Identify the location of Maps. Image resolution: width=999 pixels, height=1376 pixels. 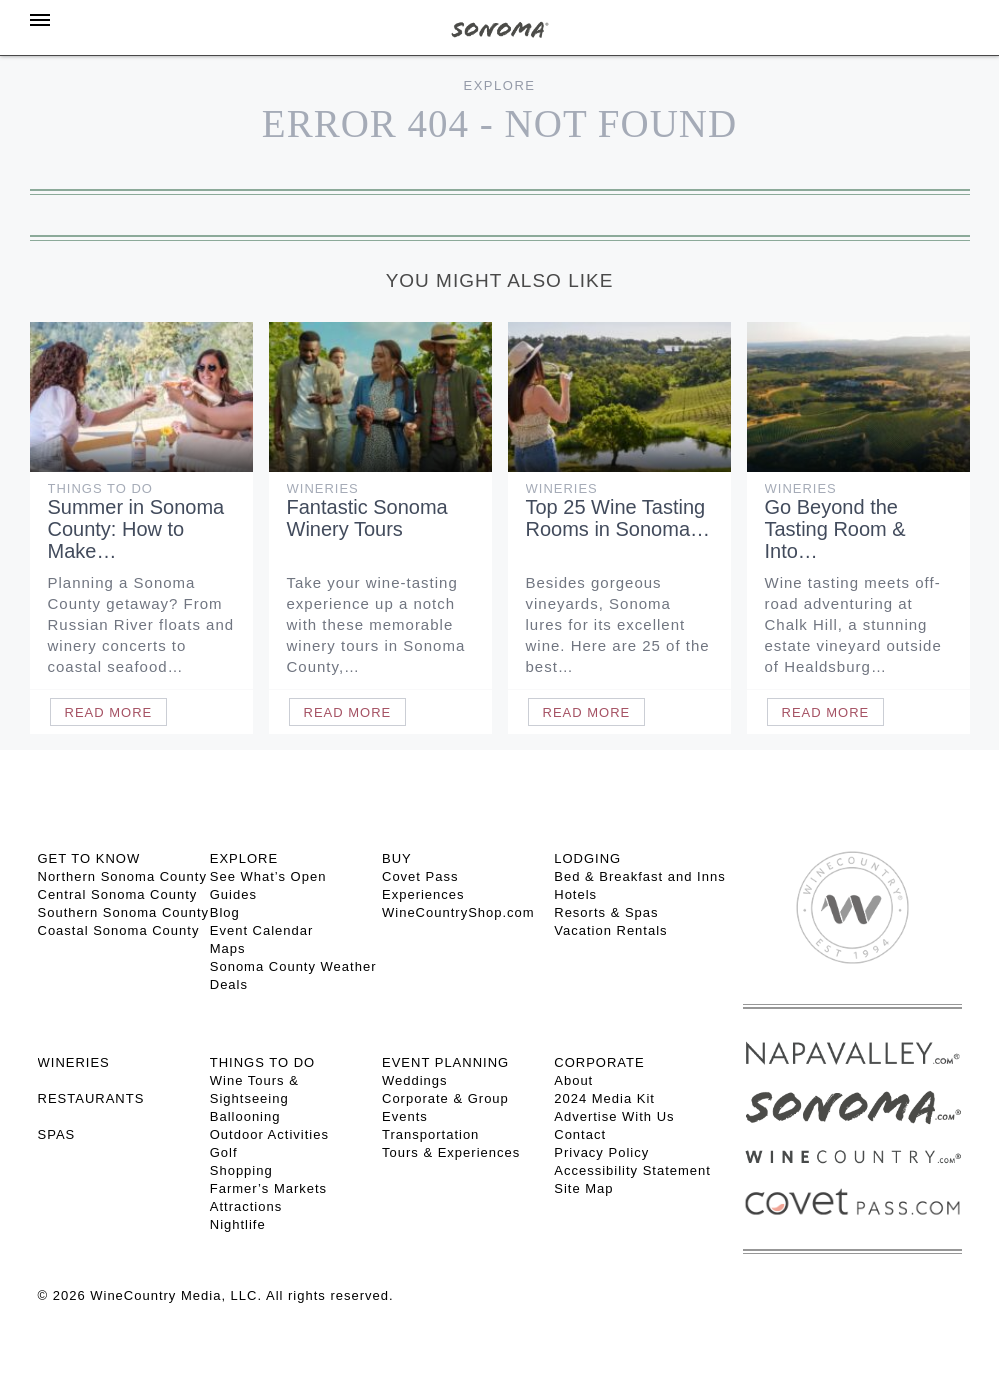
(228, 948).